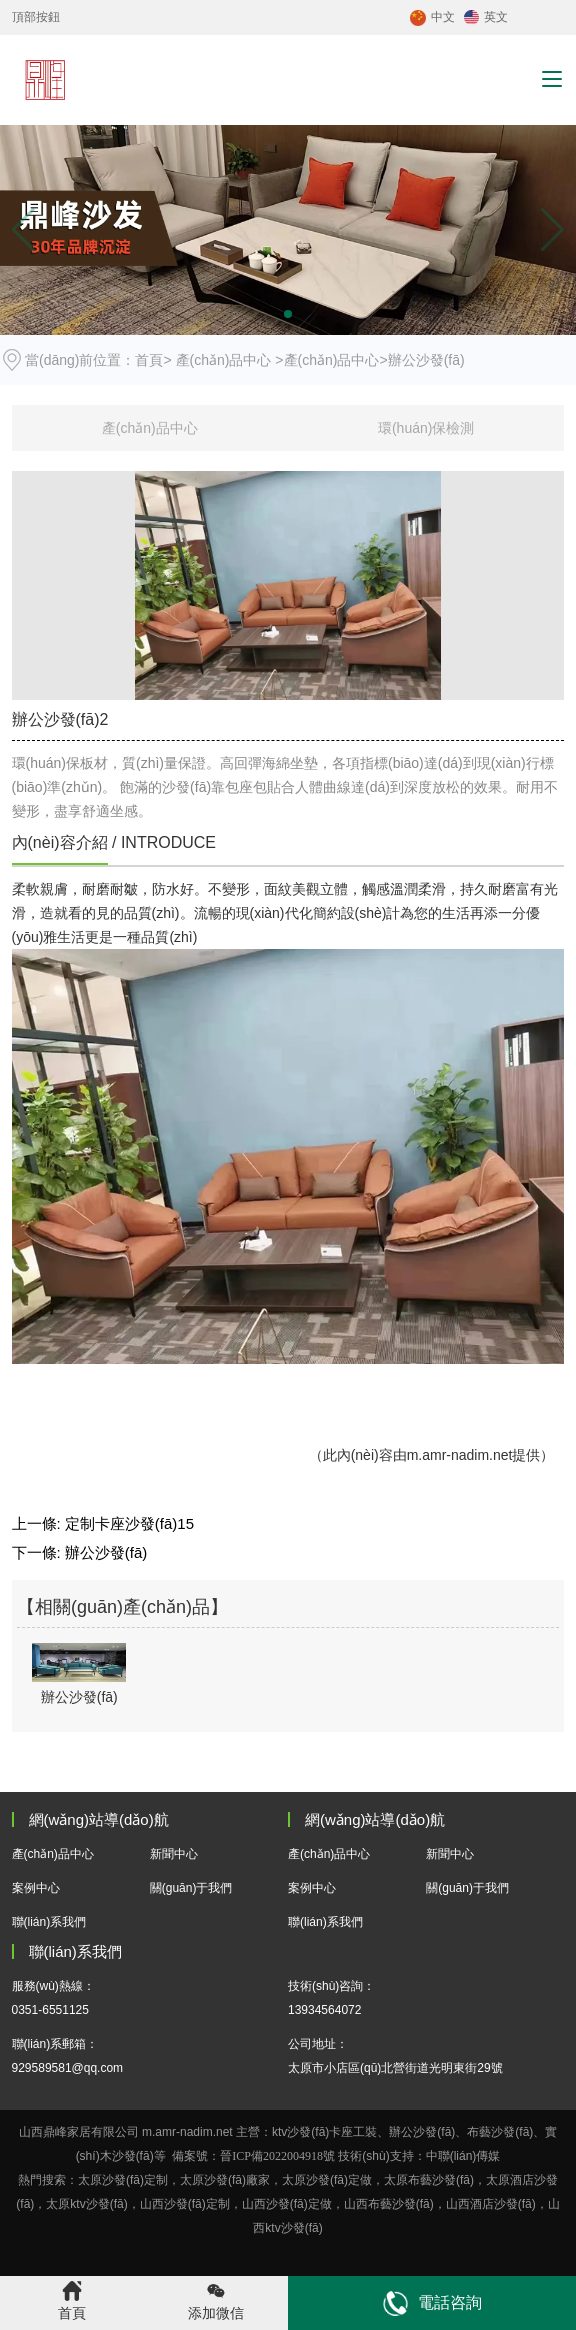 The width and height of the screenshot is (576, 2330). Describe the element at coordinates (106, 1552) in the screenshot. I see `辦公沙發(fā)` at that location.